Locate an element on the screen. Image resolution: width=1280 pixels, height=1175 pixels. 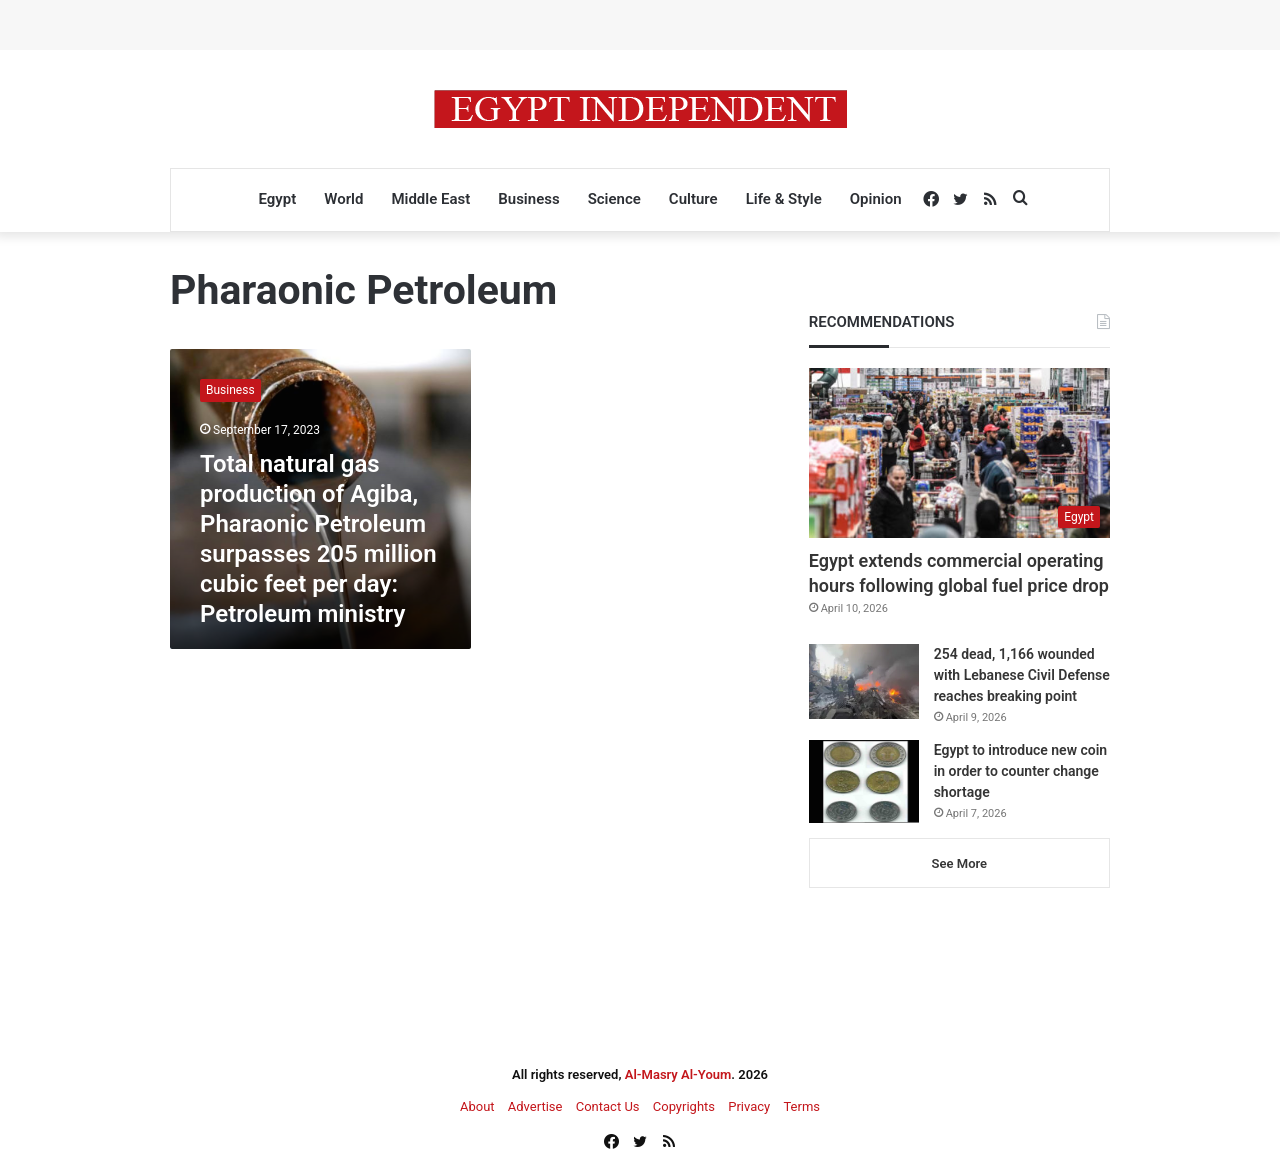
Contact Us is located at coordinates (608, 1106).